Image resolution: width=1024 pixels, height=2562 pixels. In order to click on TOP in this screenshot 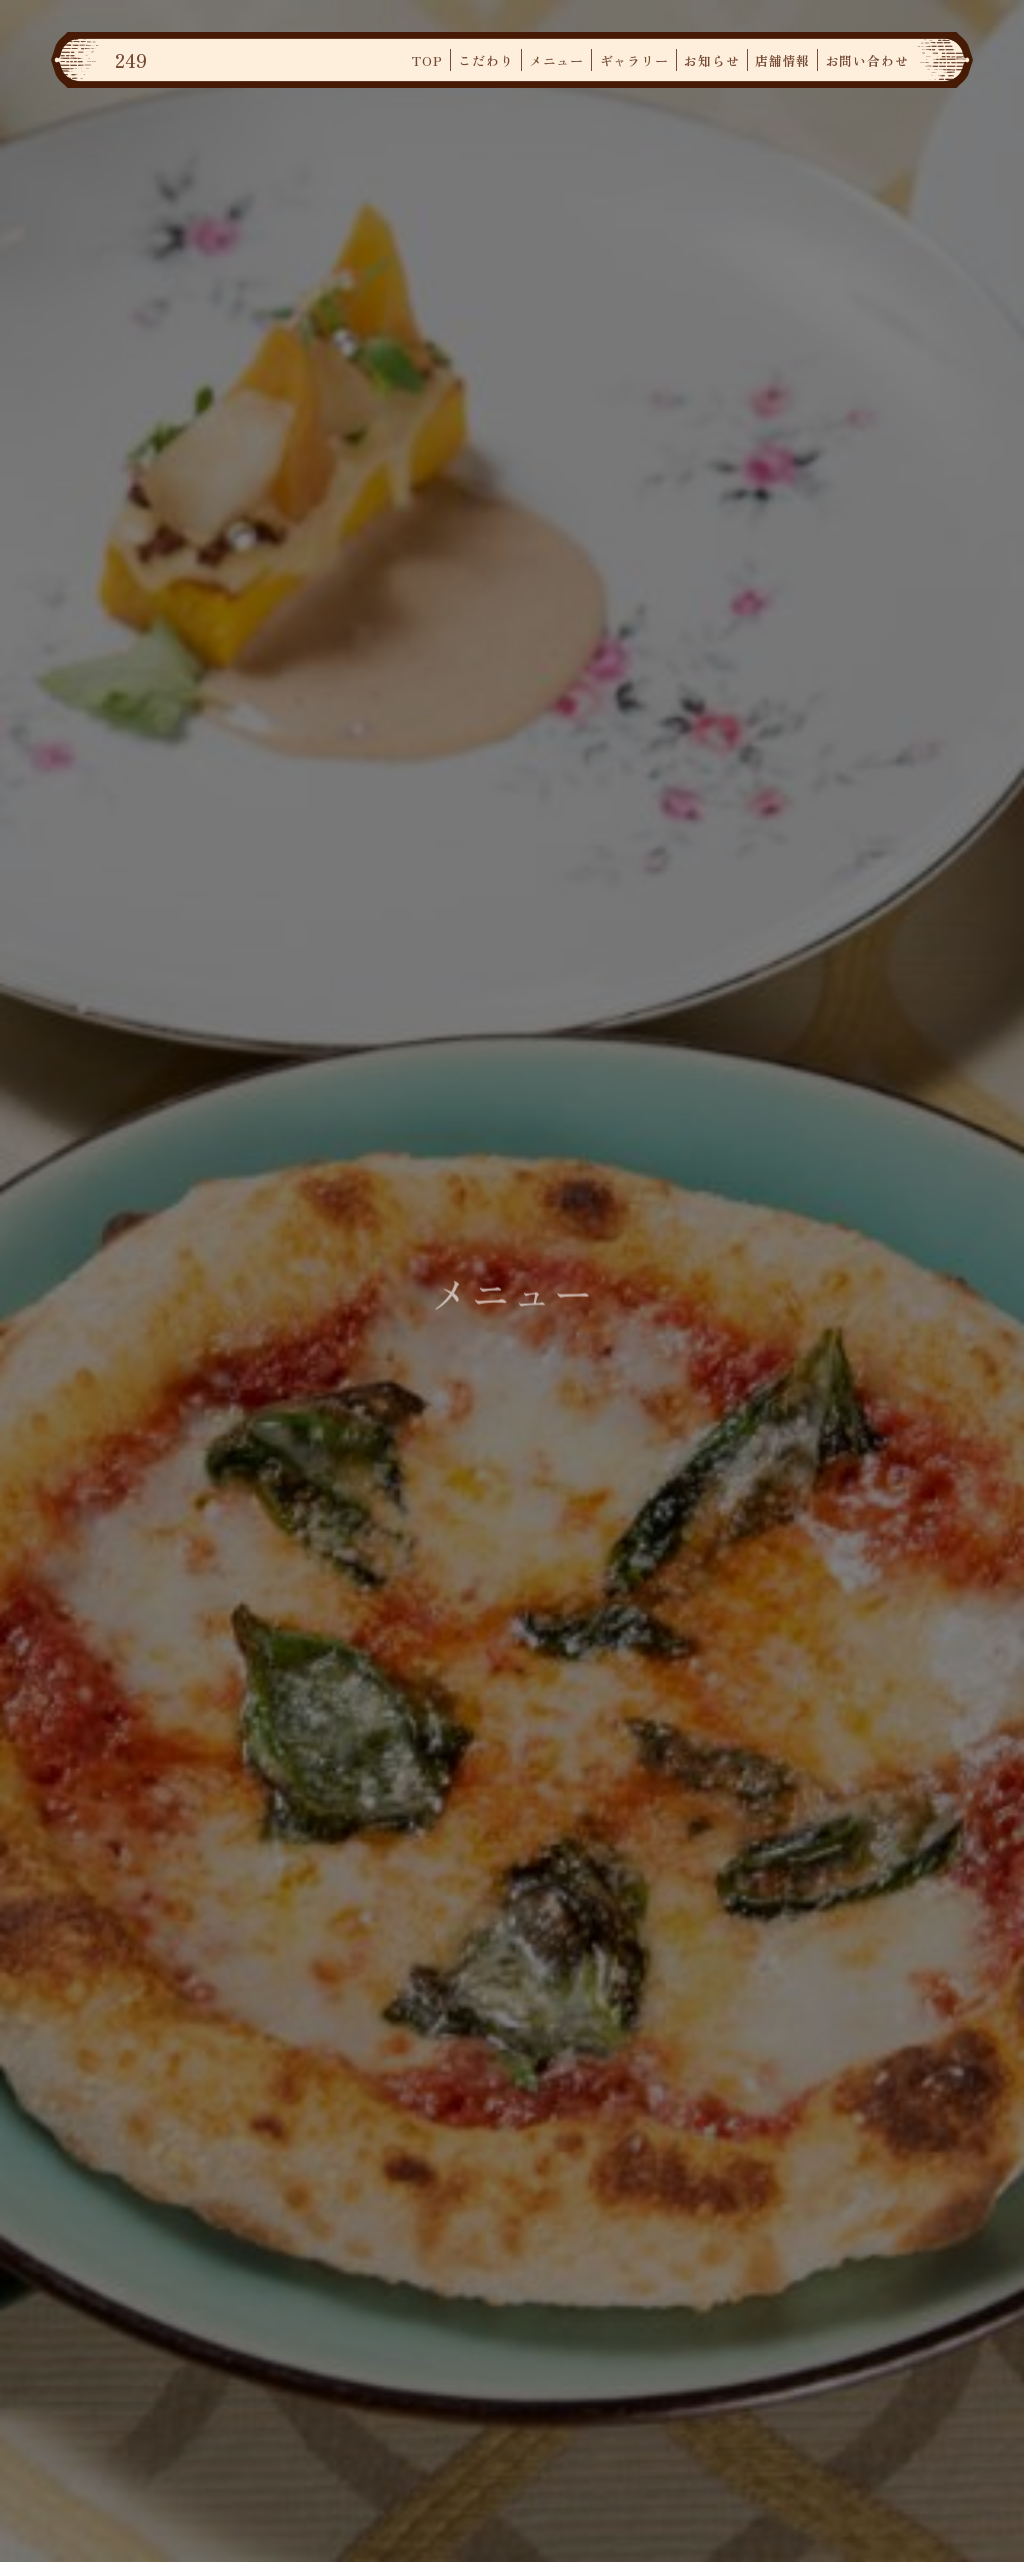, I will do `click(427, 60)`.